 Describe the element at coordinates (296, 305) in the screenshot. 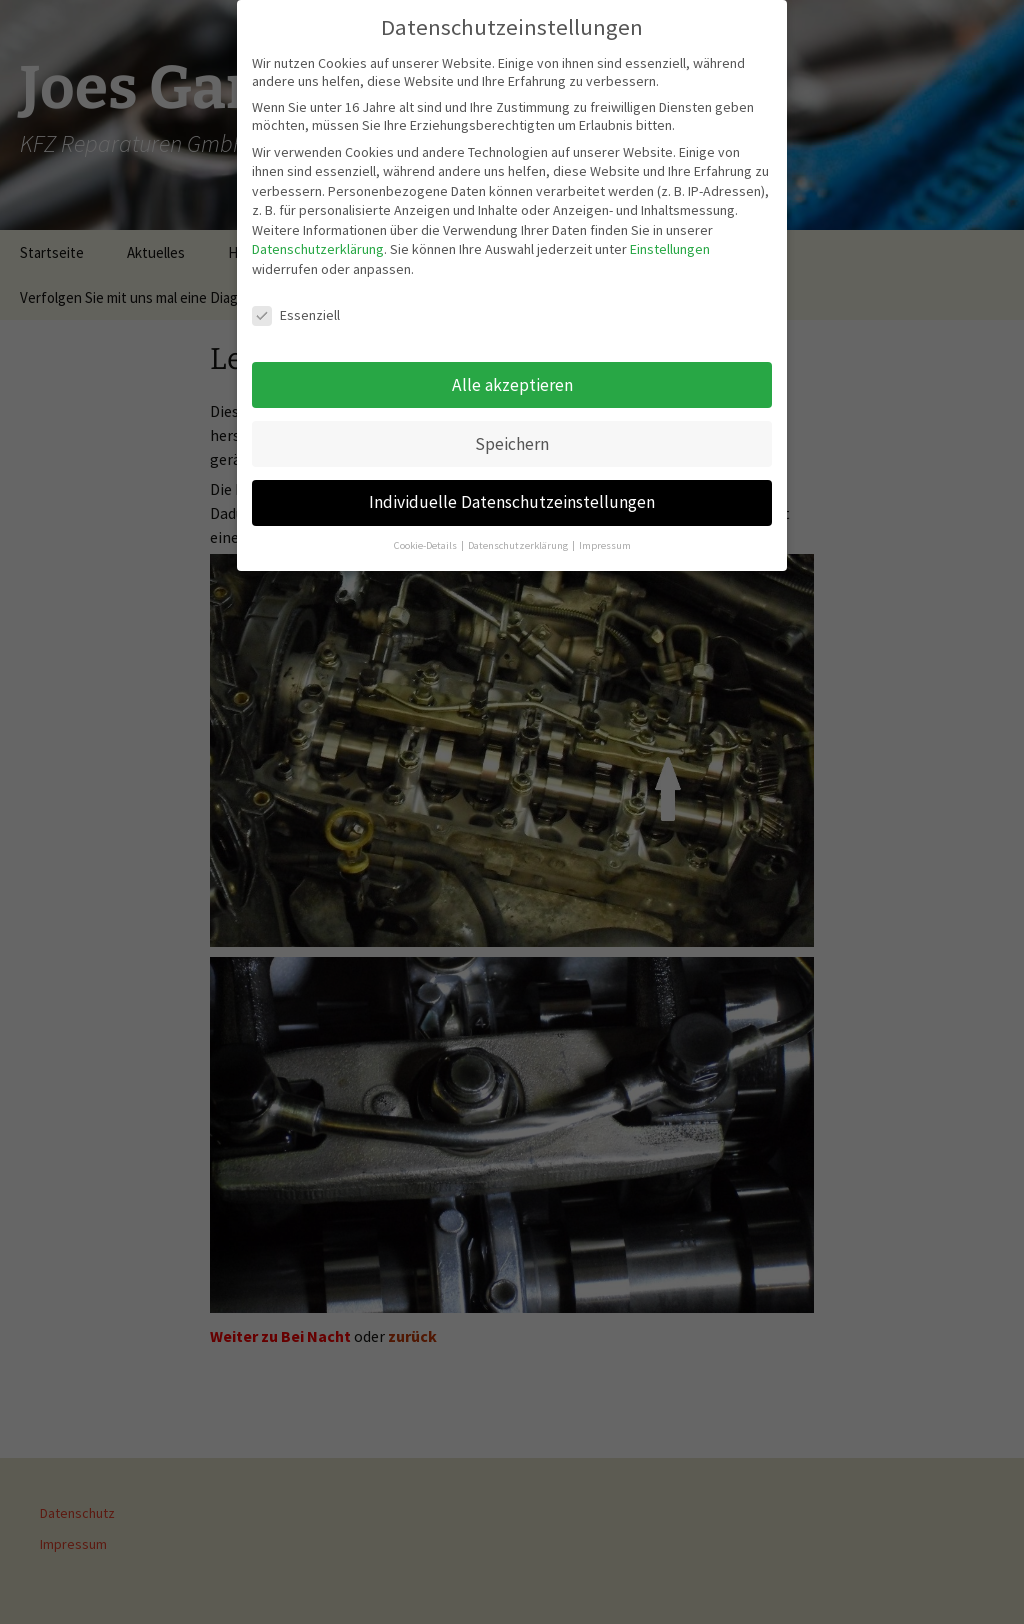

I see `Essenziell` at that location.